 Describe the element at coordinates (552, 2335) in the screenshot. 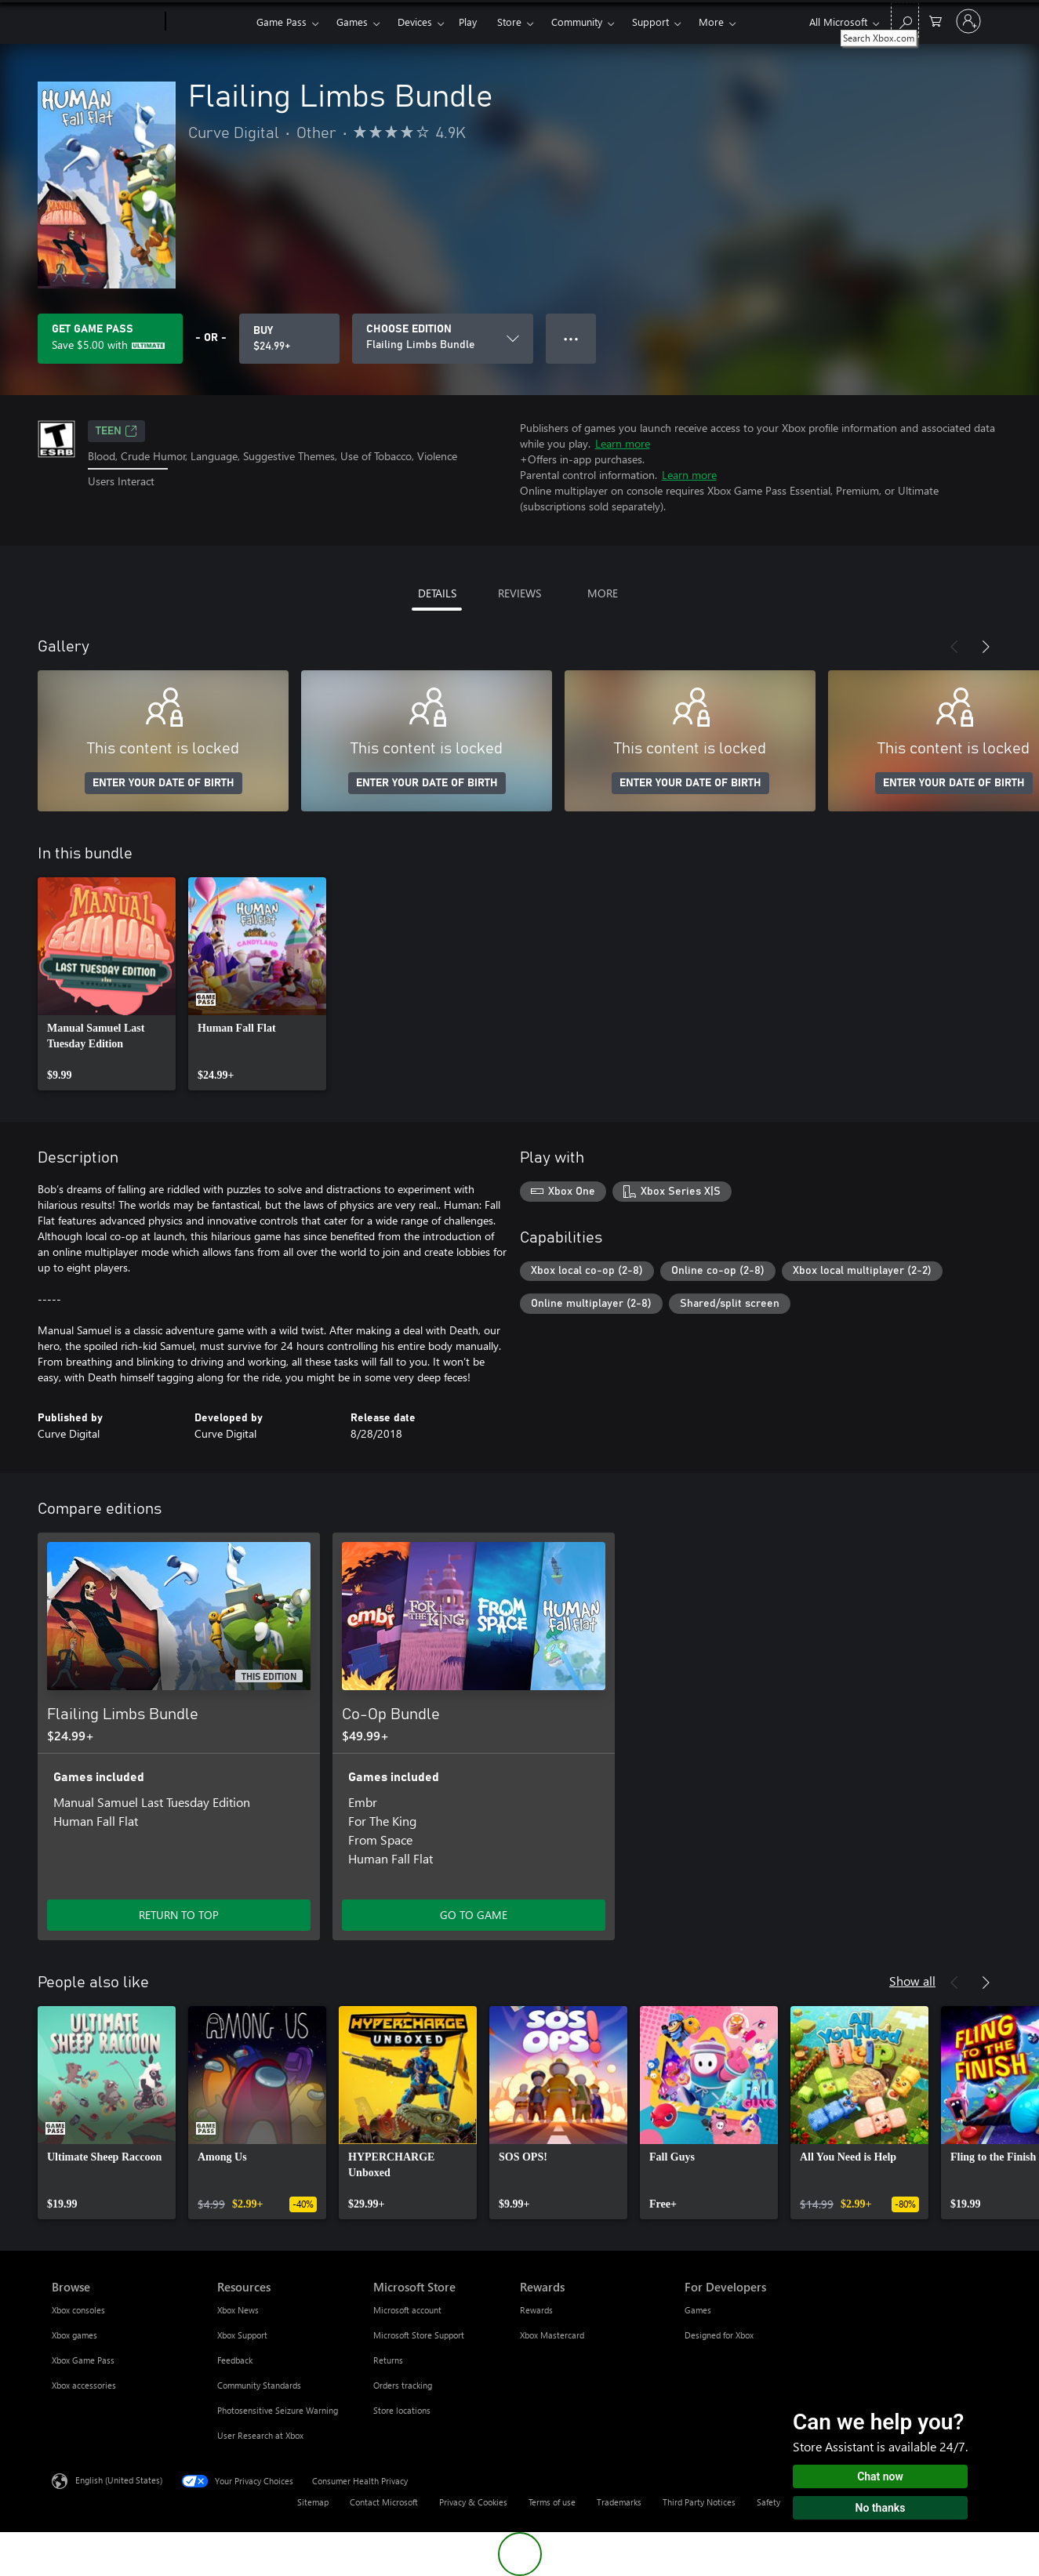

I see `Xbox Mastercard [Xbox Mastercard Rewards]` at that location.